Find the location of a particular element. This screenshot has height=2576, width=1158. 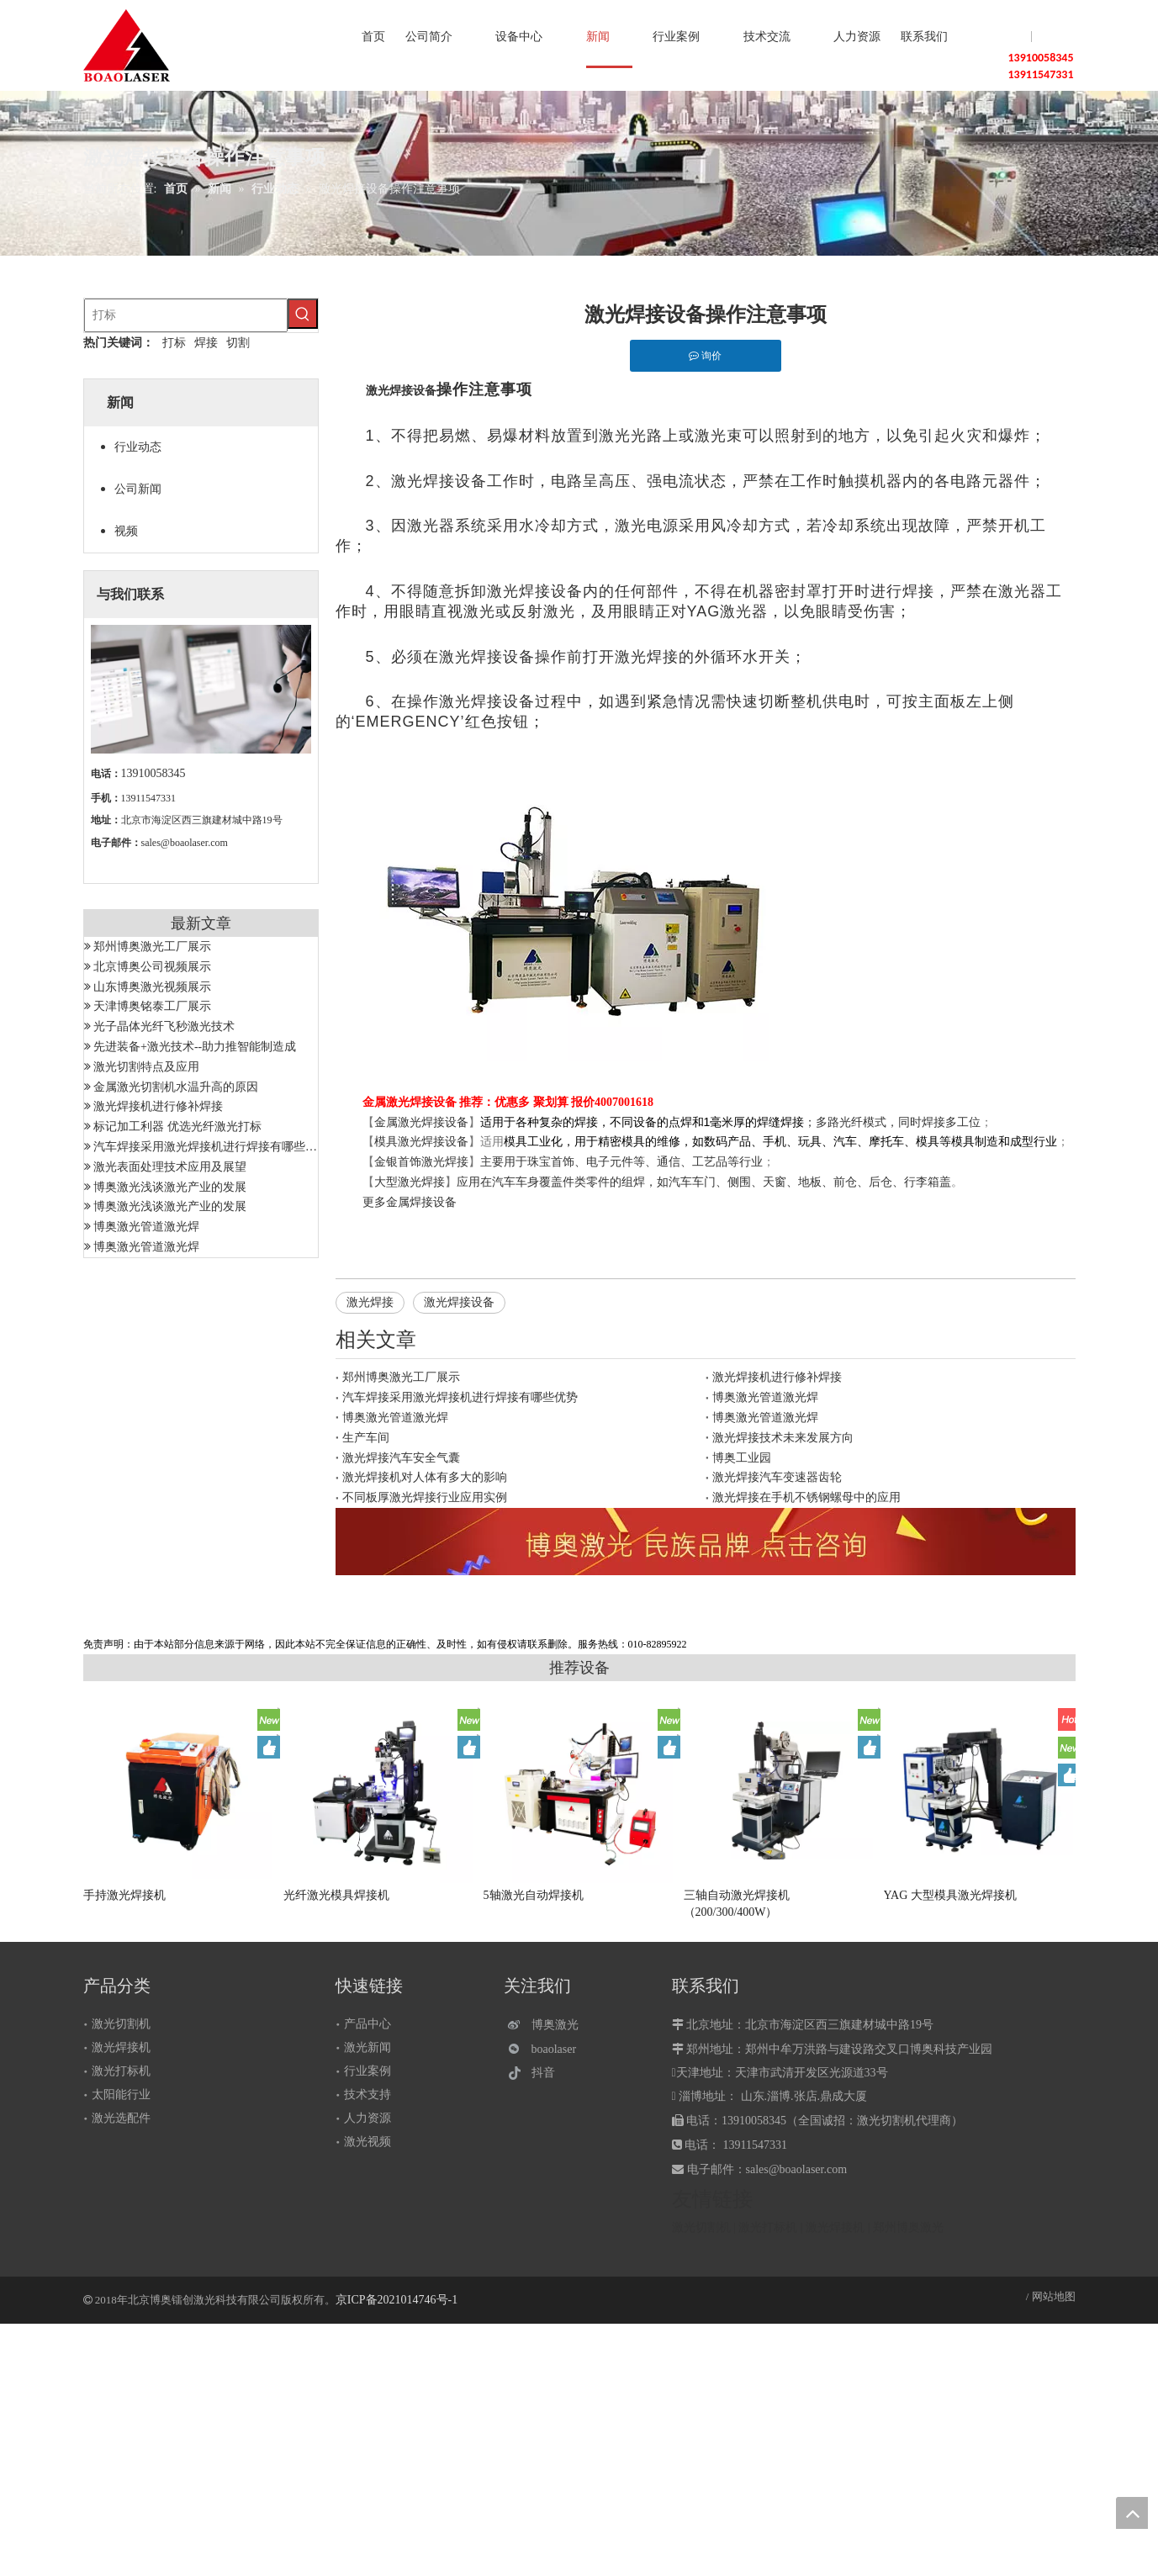

先进装备+激光技术--助力推智能制造成 is located at coordinates (194, 1046).